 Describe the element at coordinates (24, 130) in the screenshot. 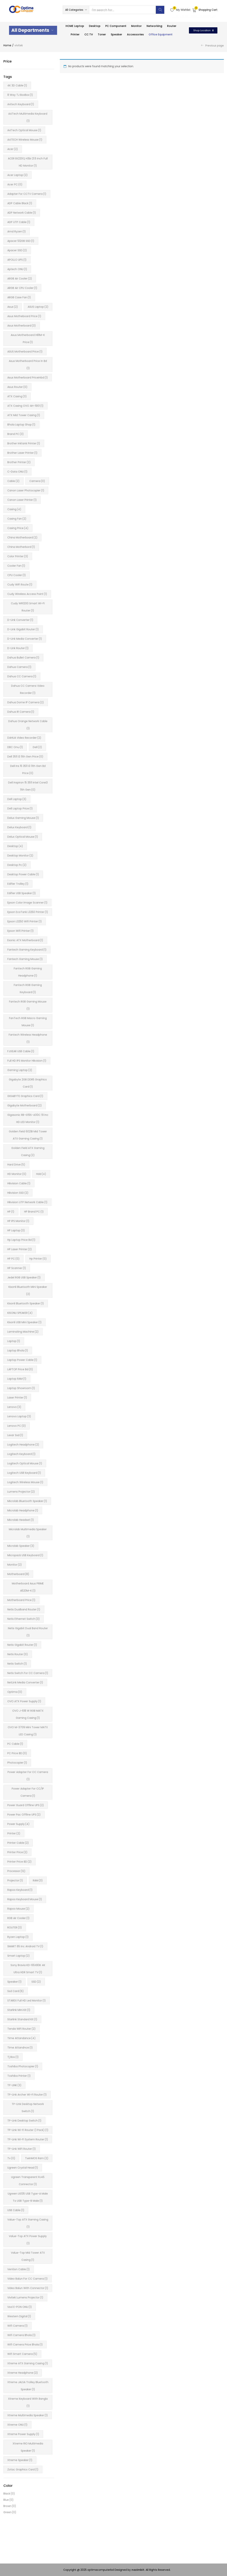

I see `A4Tech Optical Mouse` at that location.